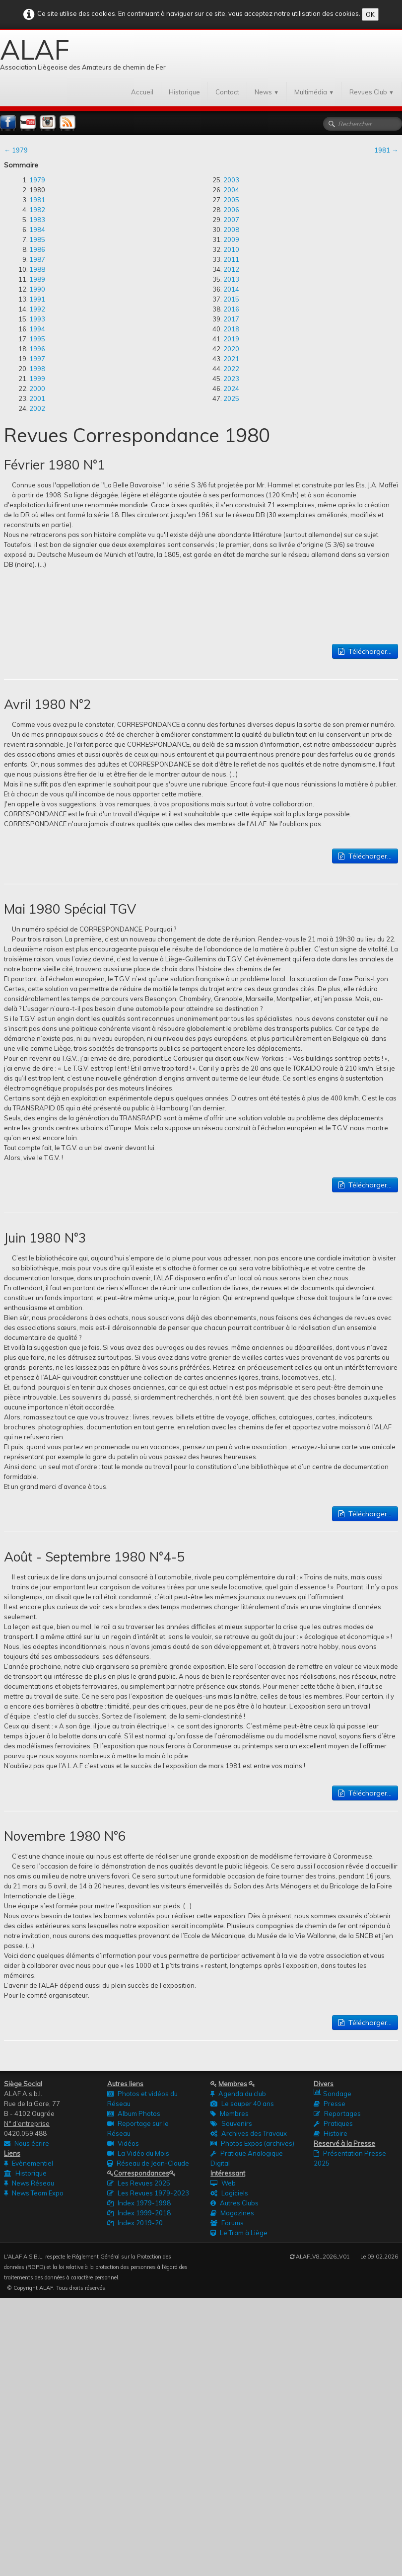 The height and width of the screenshot is (2576, 402). I want to click on 2022, so click(231, 369).